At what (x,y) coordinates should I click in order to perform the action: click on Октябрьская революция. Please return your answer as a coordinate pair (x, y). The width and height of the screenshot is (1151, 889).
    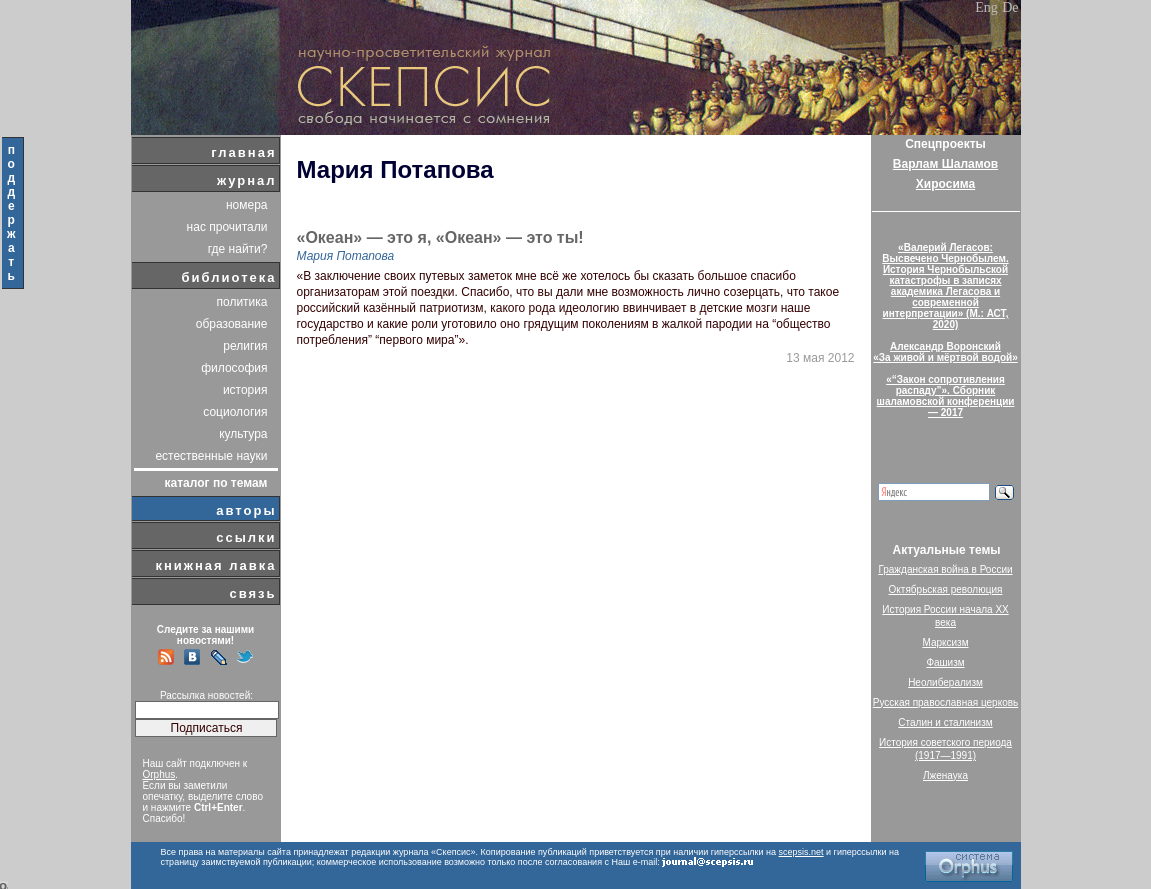
    Looking at the image, I should click on (946, 589).